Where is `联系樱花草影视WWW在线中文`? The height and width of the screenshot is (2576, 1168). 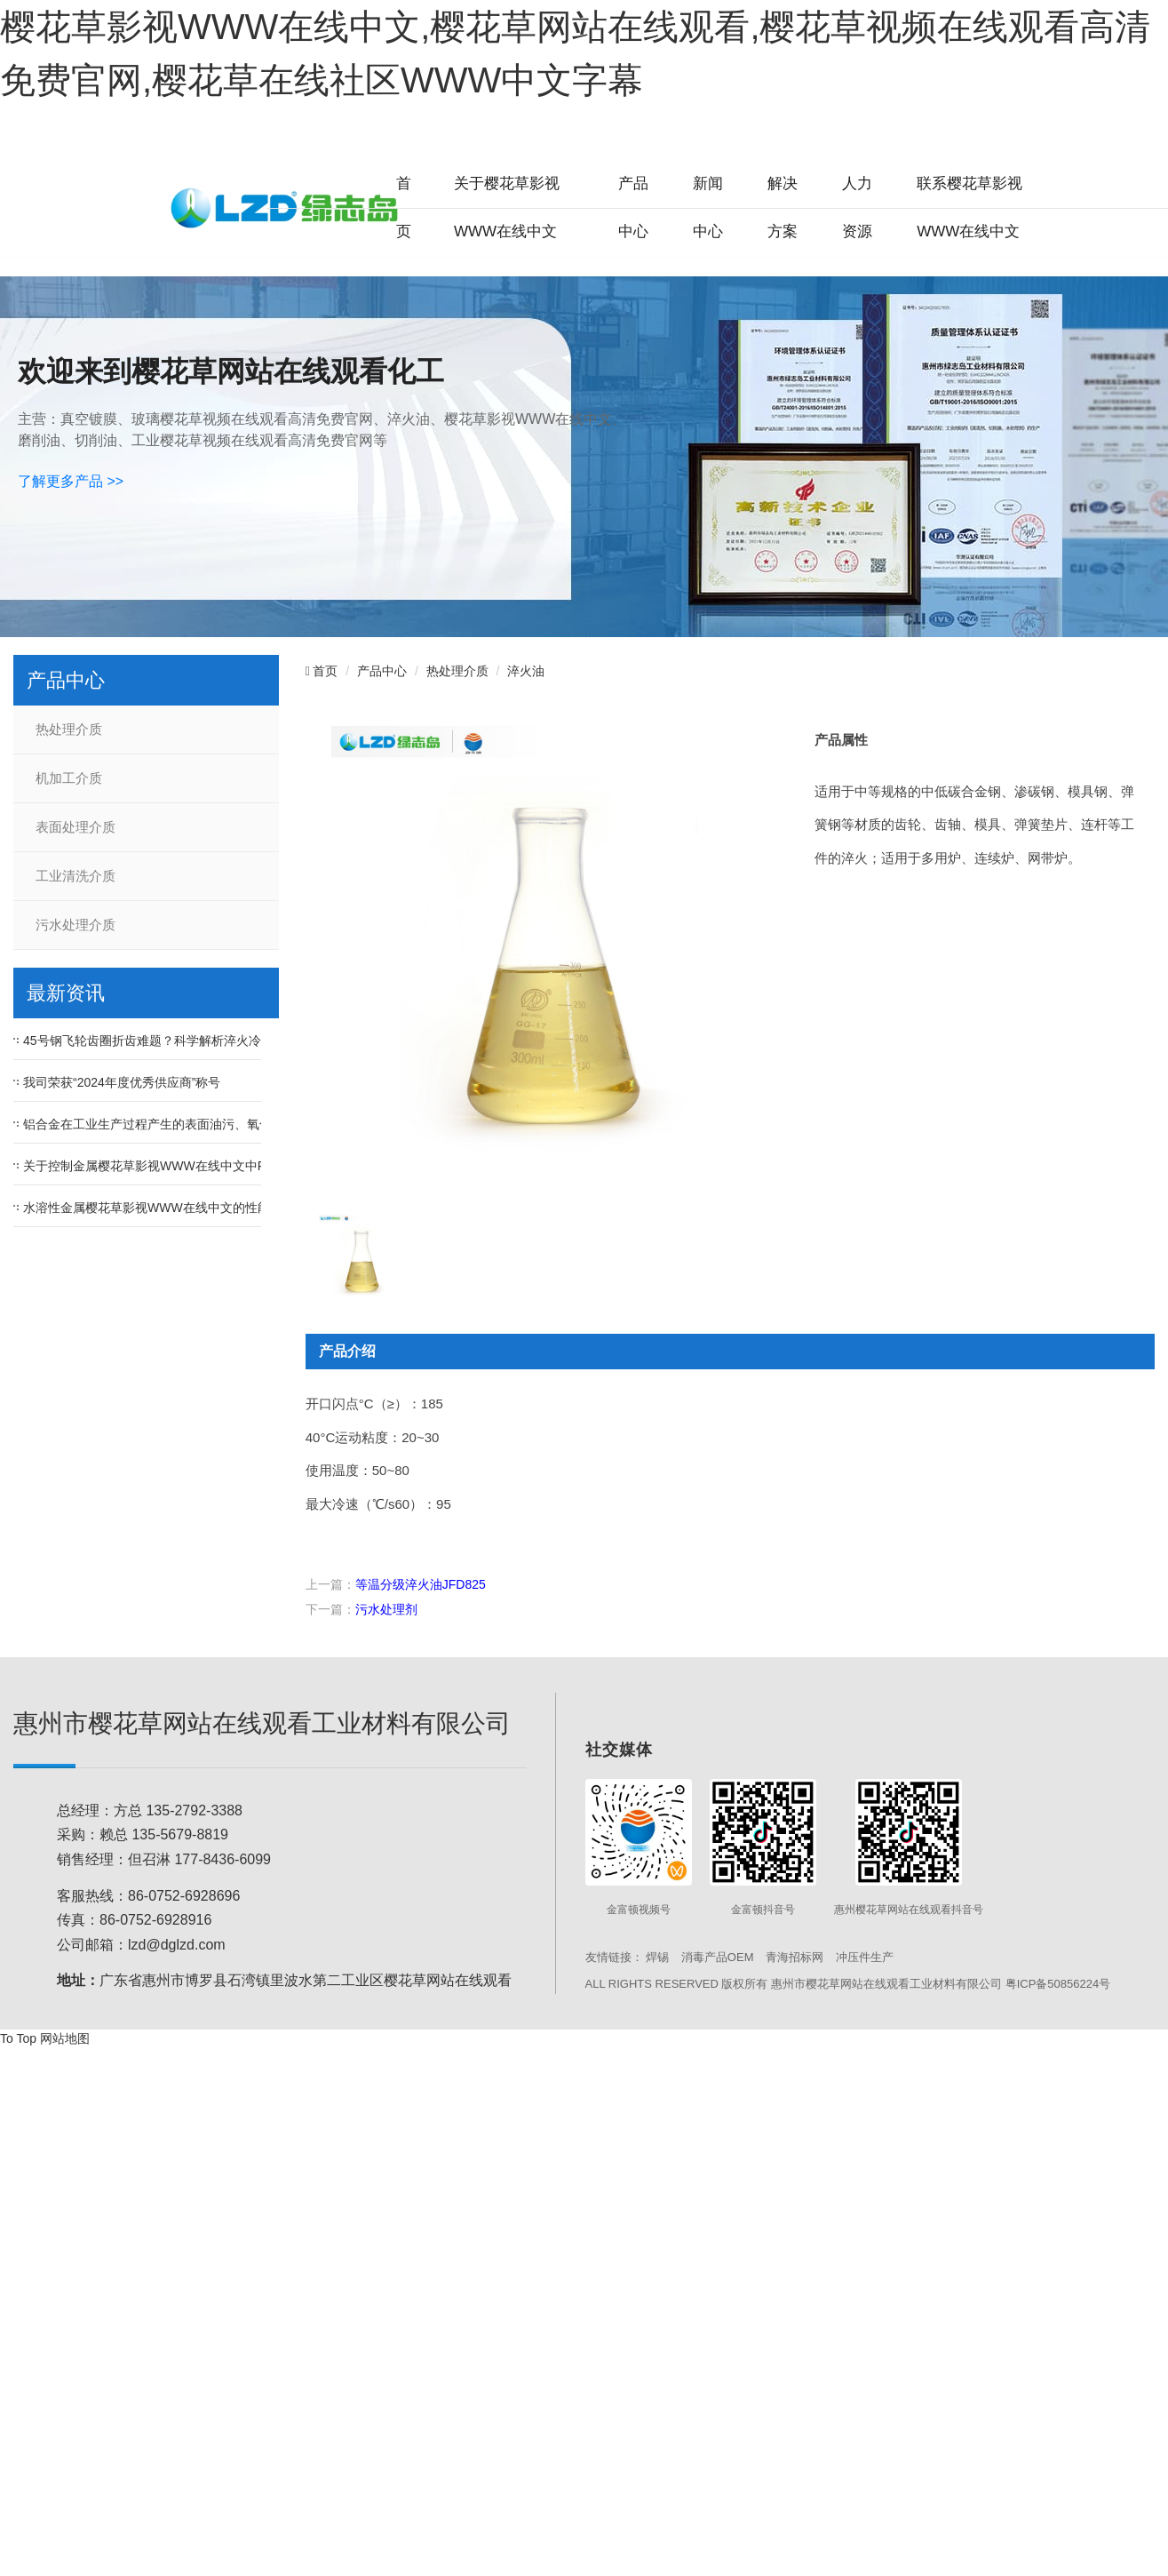 联系樱花草影视WWW在线中文 is located at coordinates (969, 207).